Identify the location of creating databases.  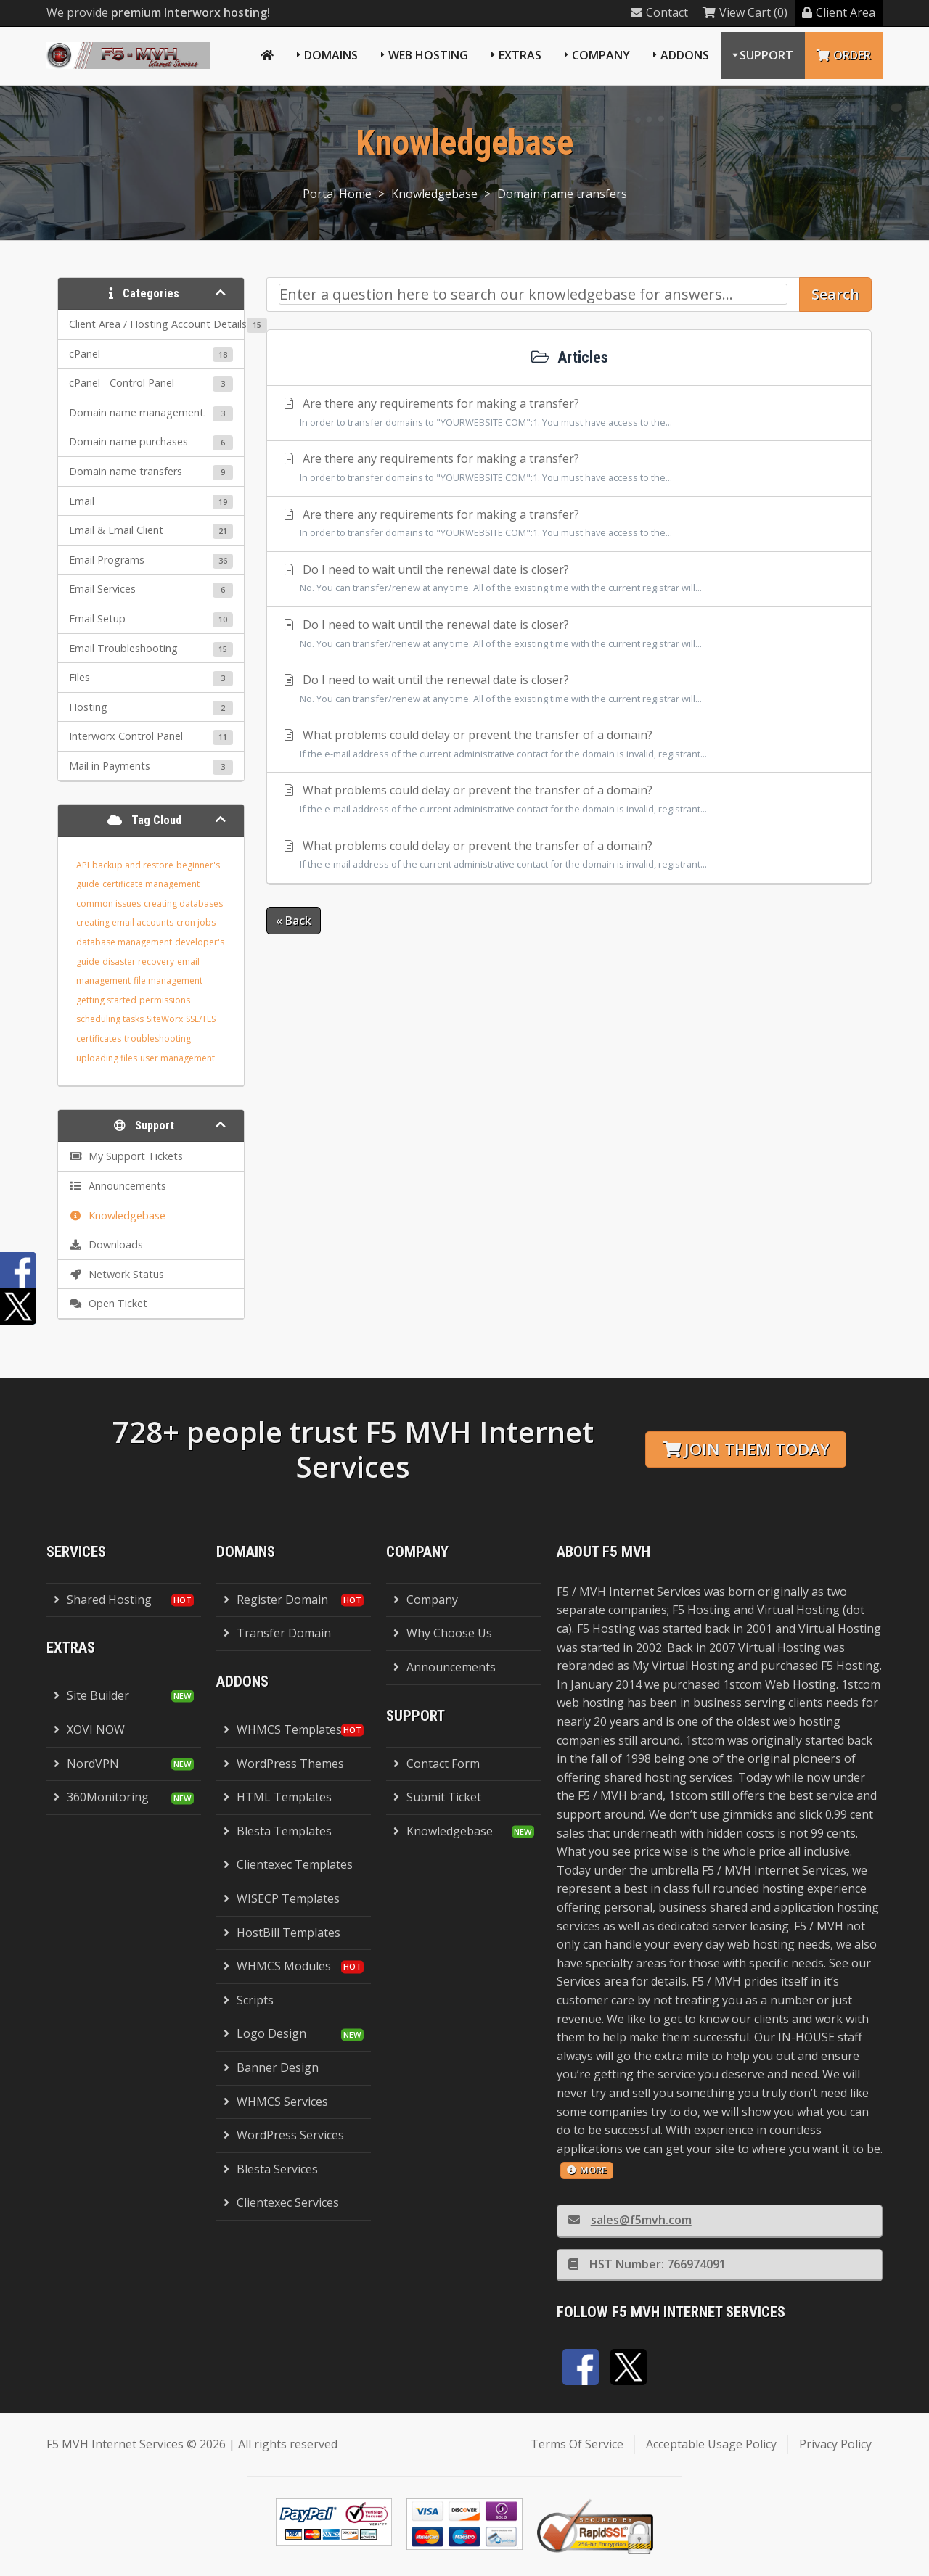
(183, 903).